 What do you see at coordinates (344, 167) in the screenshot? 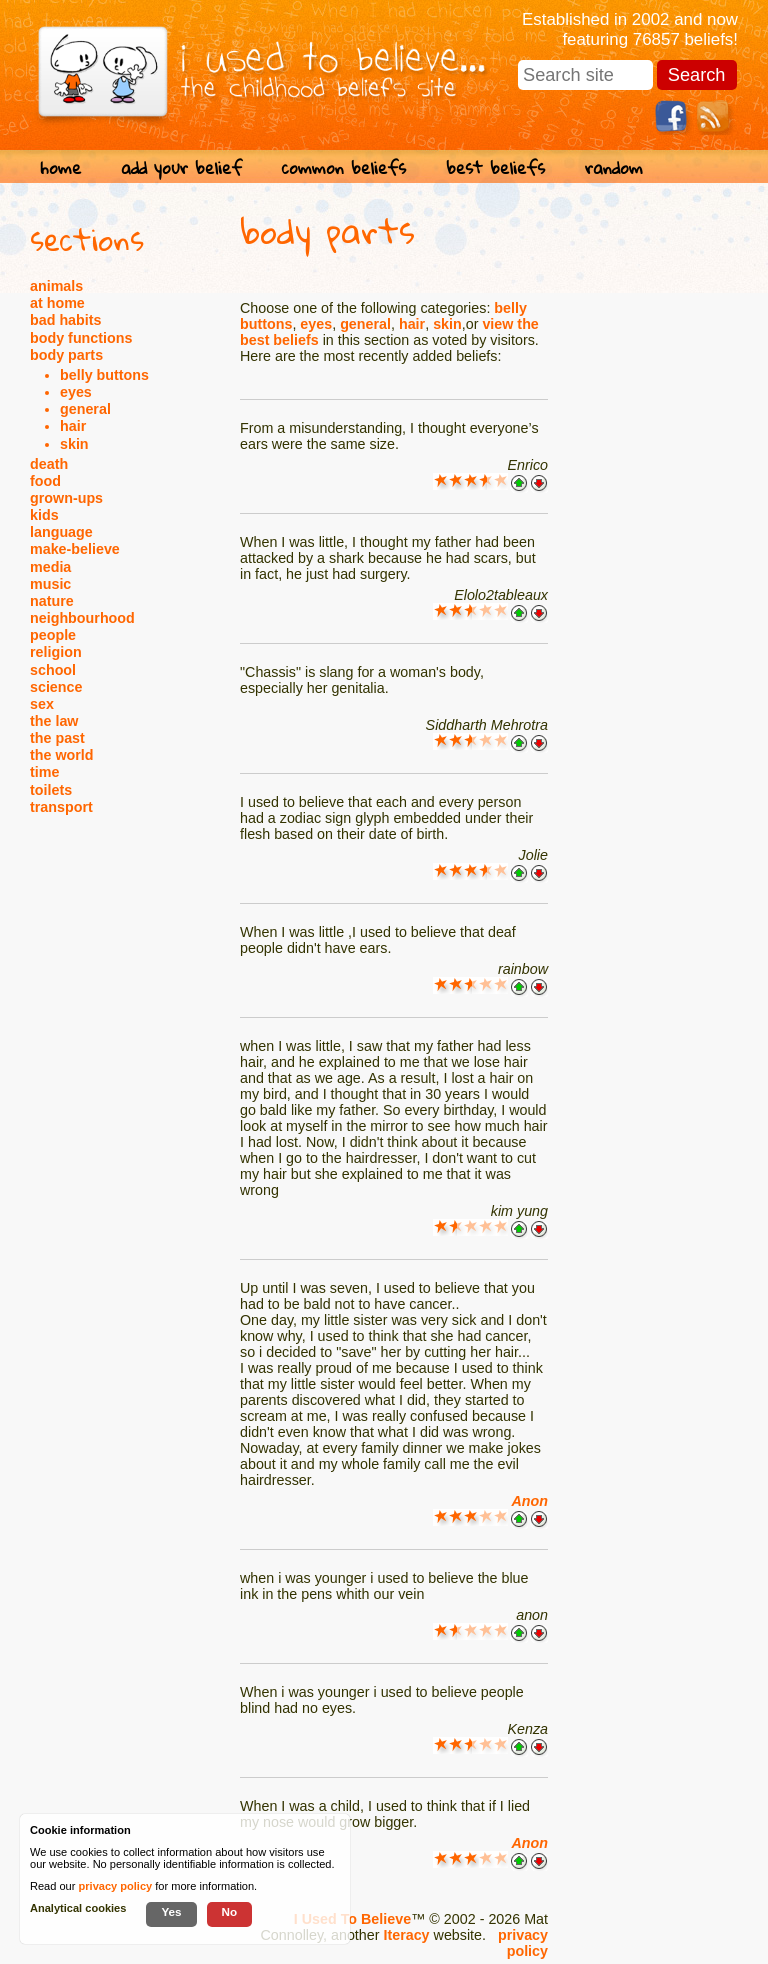
I see `common beliefs` at bounding box center [344, 167].